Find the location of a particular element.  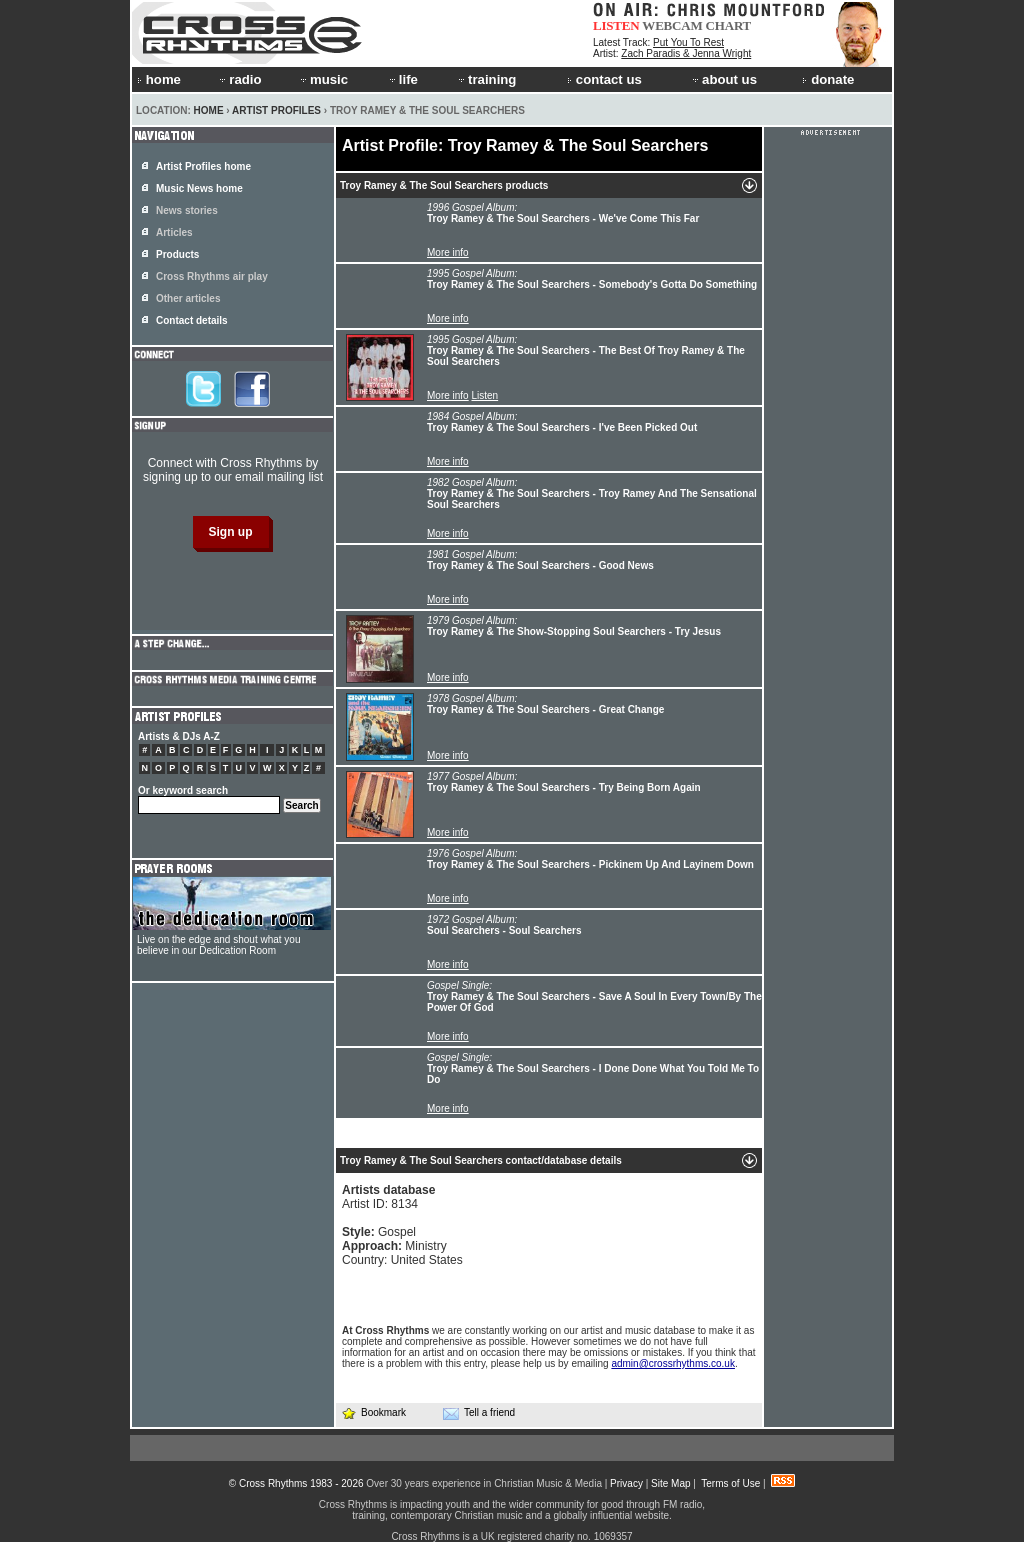

Cross Rhythms air play is located at coordinates (212, 276).